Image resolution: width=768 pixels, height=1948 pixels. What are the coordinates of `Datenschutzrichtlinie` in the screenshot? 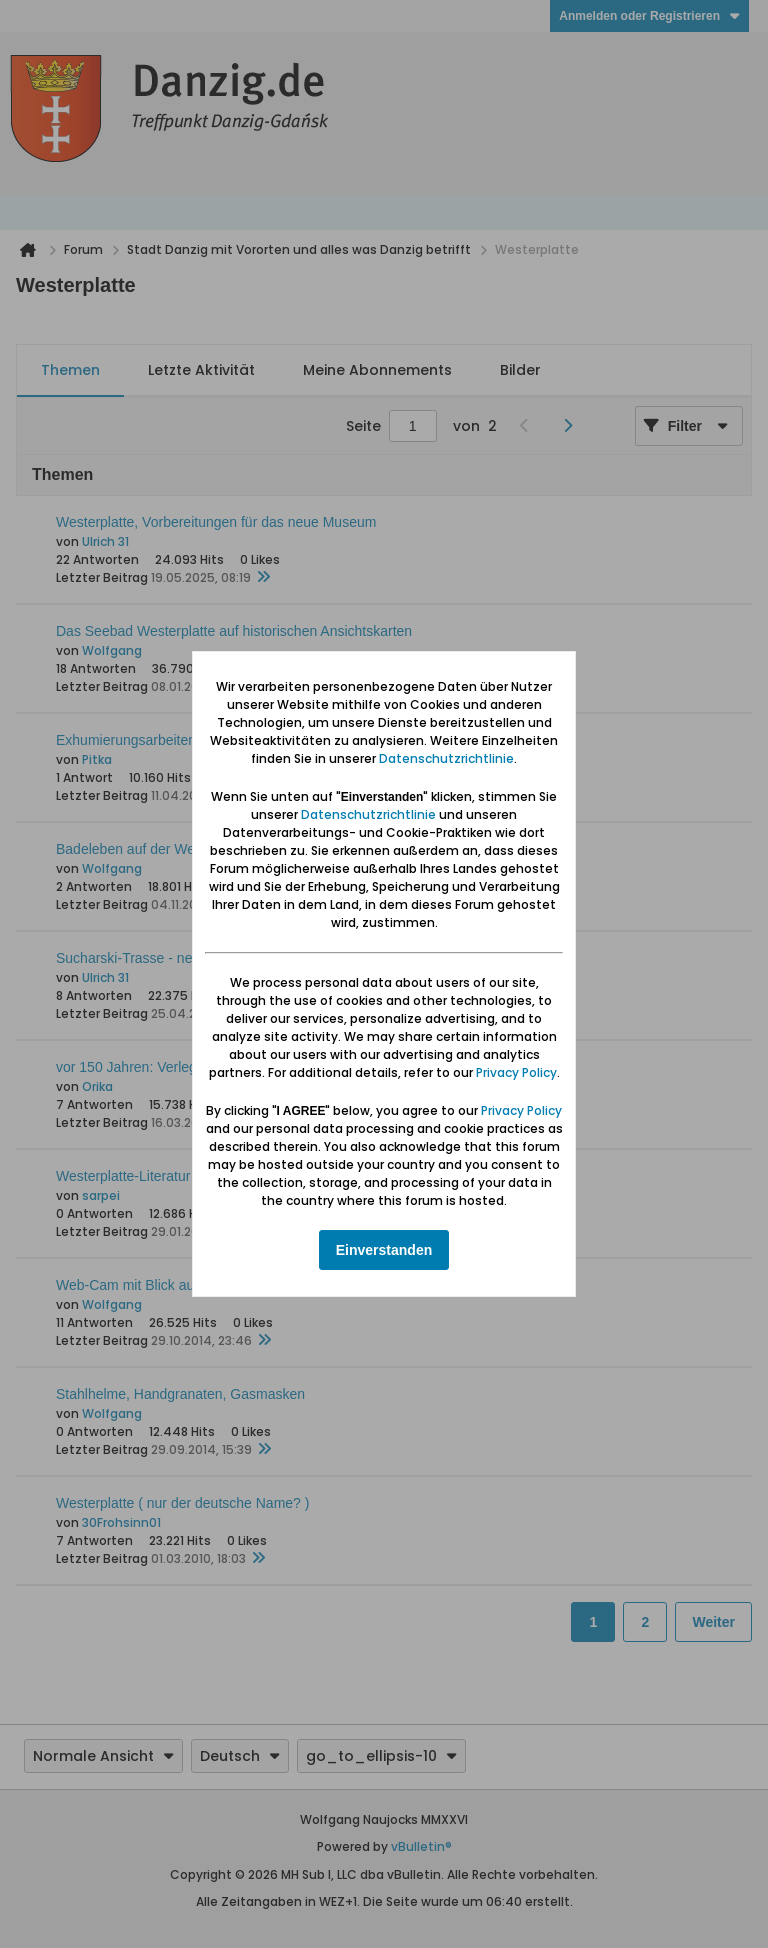 It's located at (446, 758).